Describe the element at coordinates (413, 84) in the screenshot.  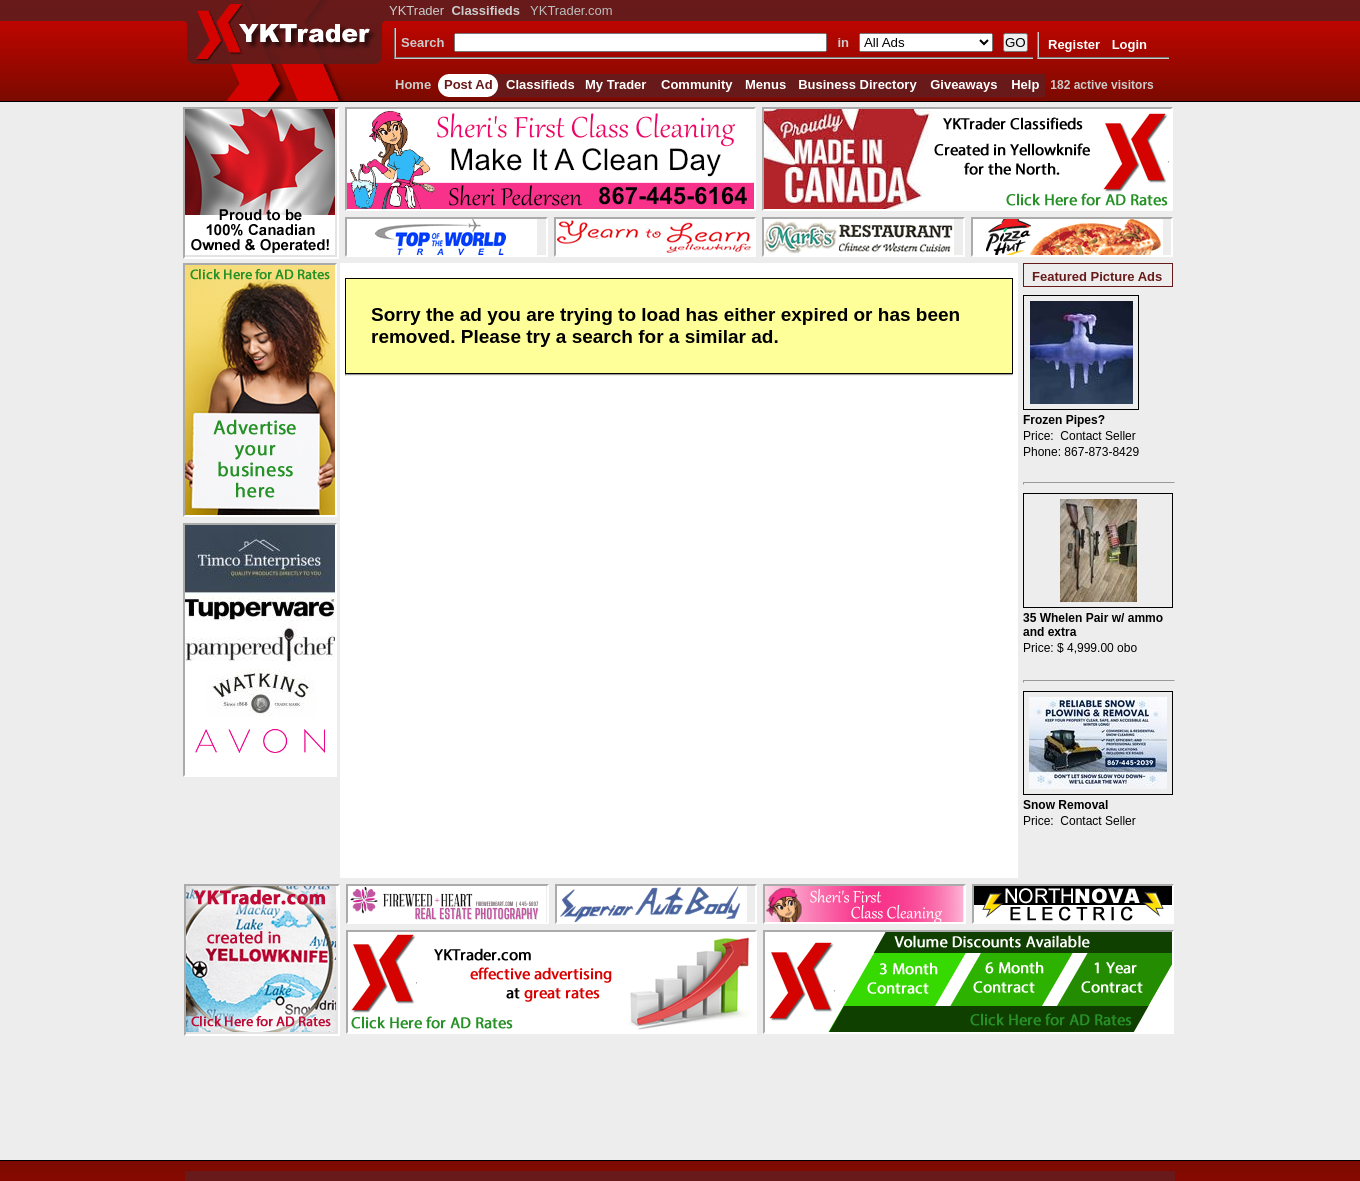
I see `Home` at that location.